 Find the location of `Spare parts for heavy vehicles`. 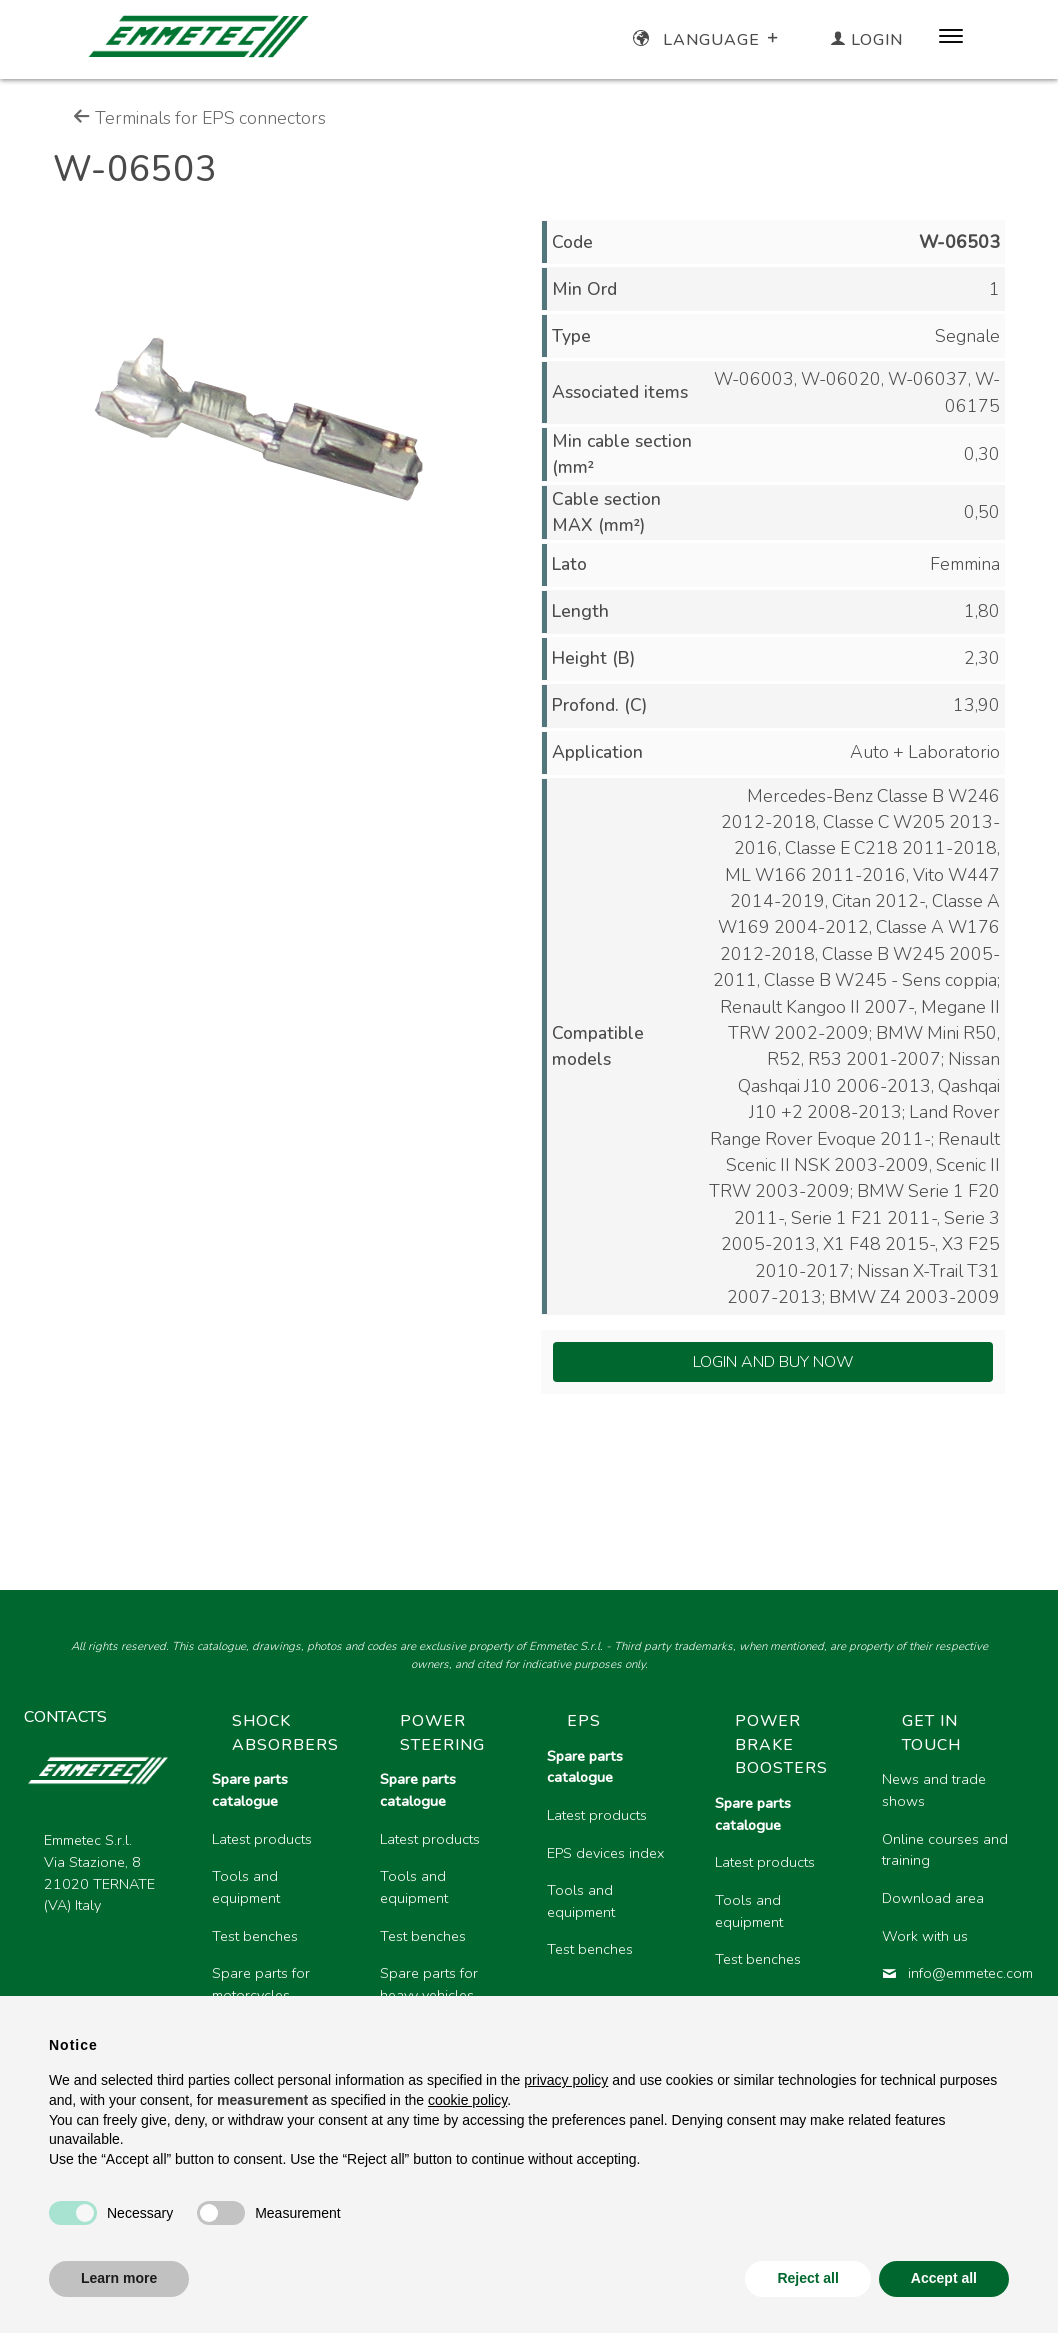

Spare parts for heavy vehicles is located at coordinates (429, 1984).